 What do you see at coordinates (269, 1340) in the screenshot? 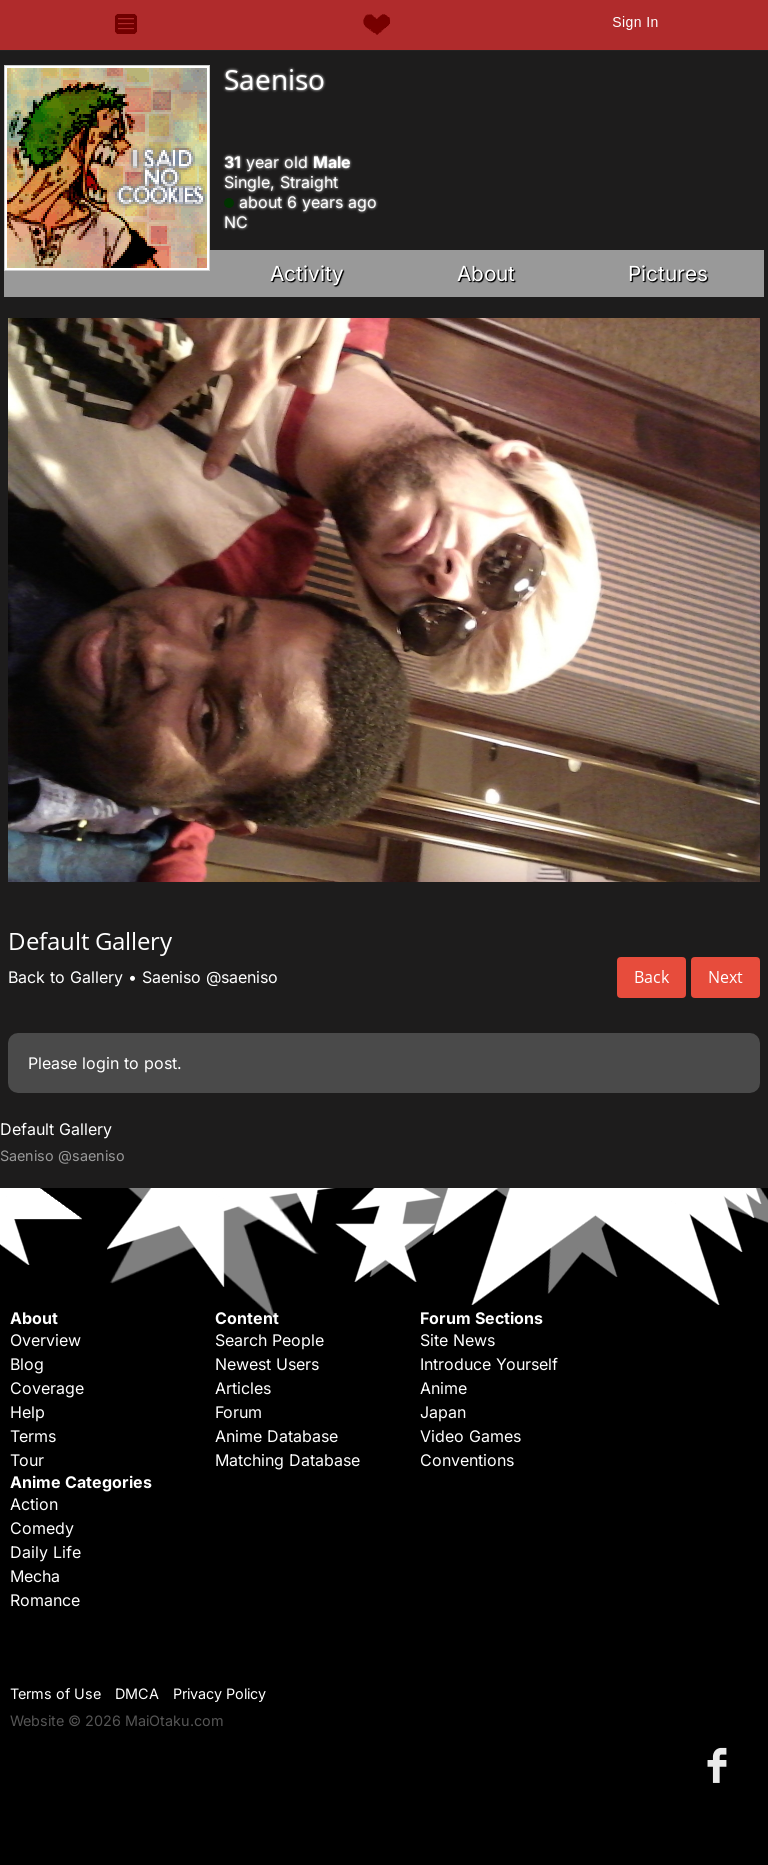
I see `Search People` at bounding box center [269, 1340].